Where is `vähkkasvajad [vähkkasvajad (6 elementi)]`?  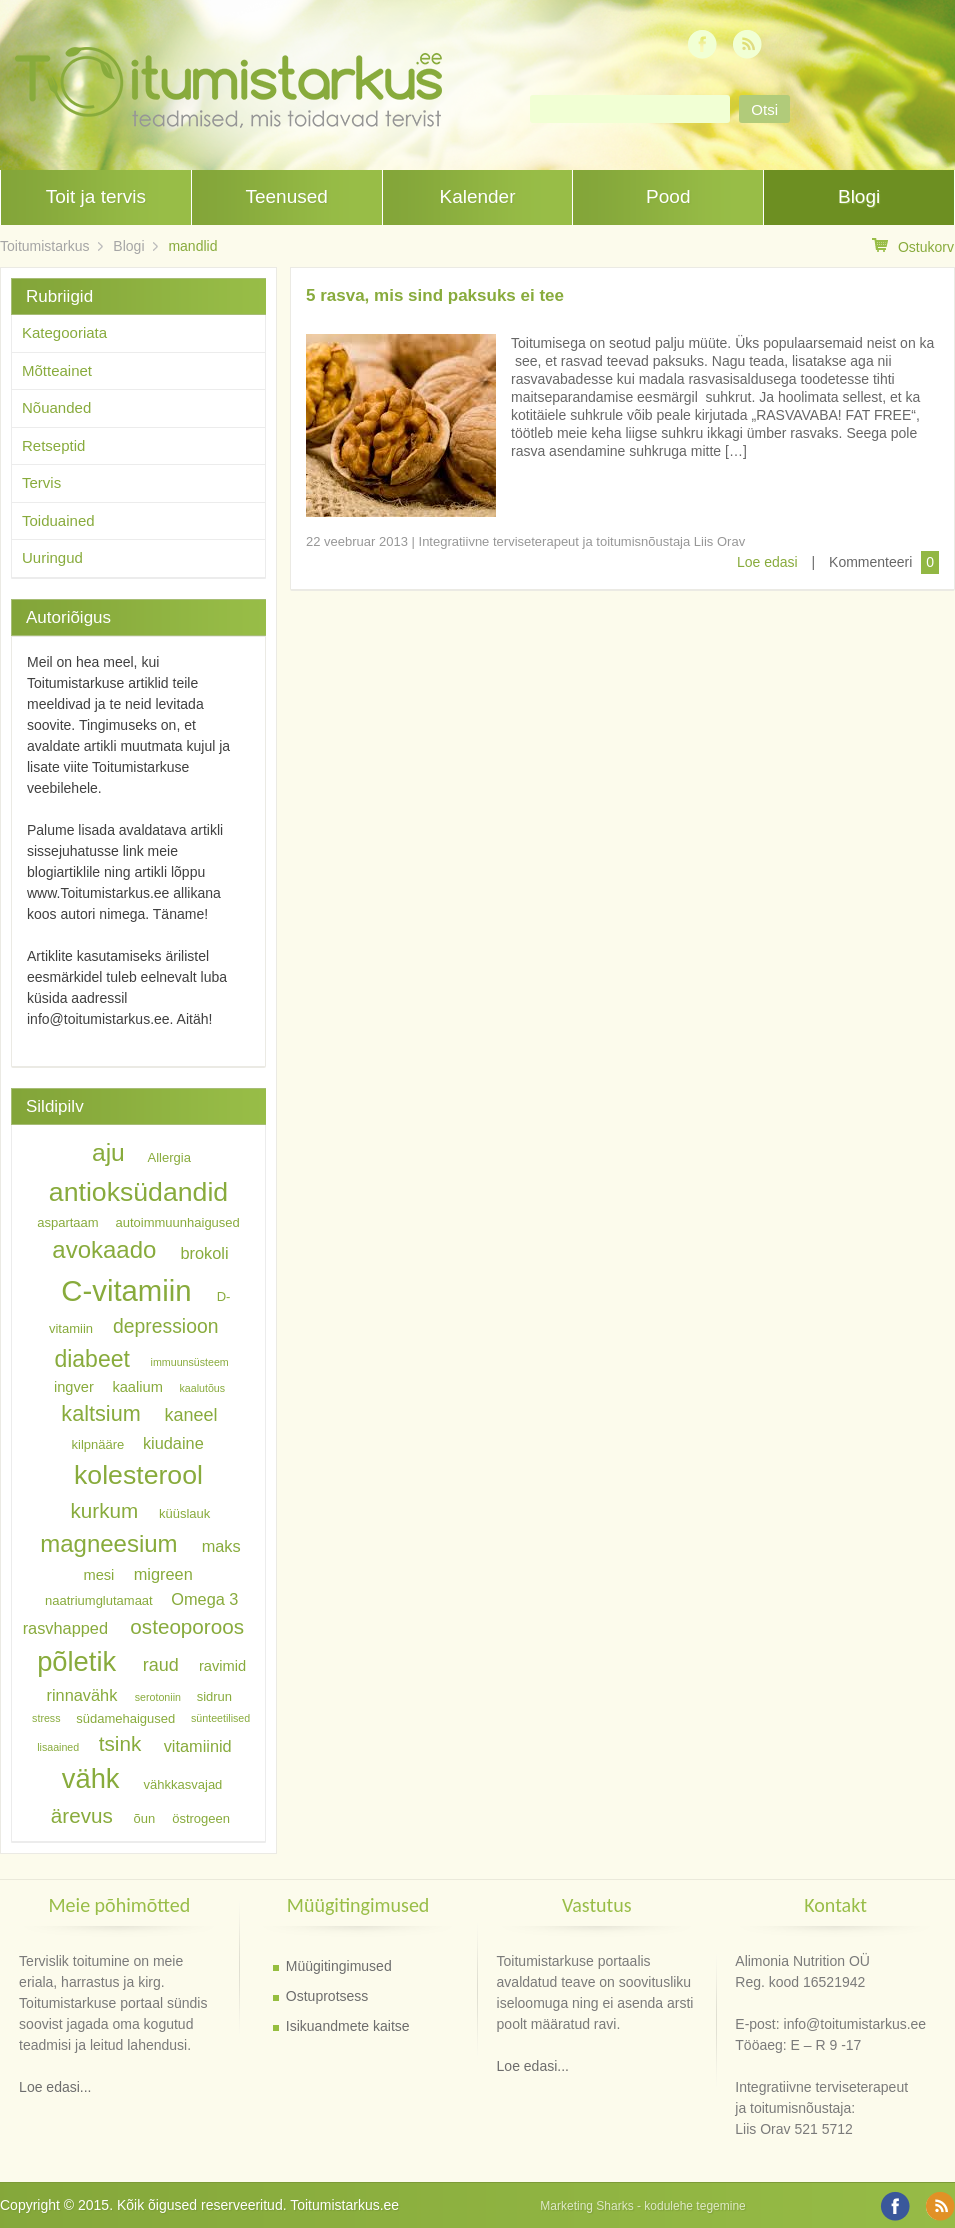
vähkkasvajad [vähkkasvajad (6 elementi)] is located at coordinates (183, 1783).